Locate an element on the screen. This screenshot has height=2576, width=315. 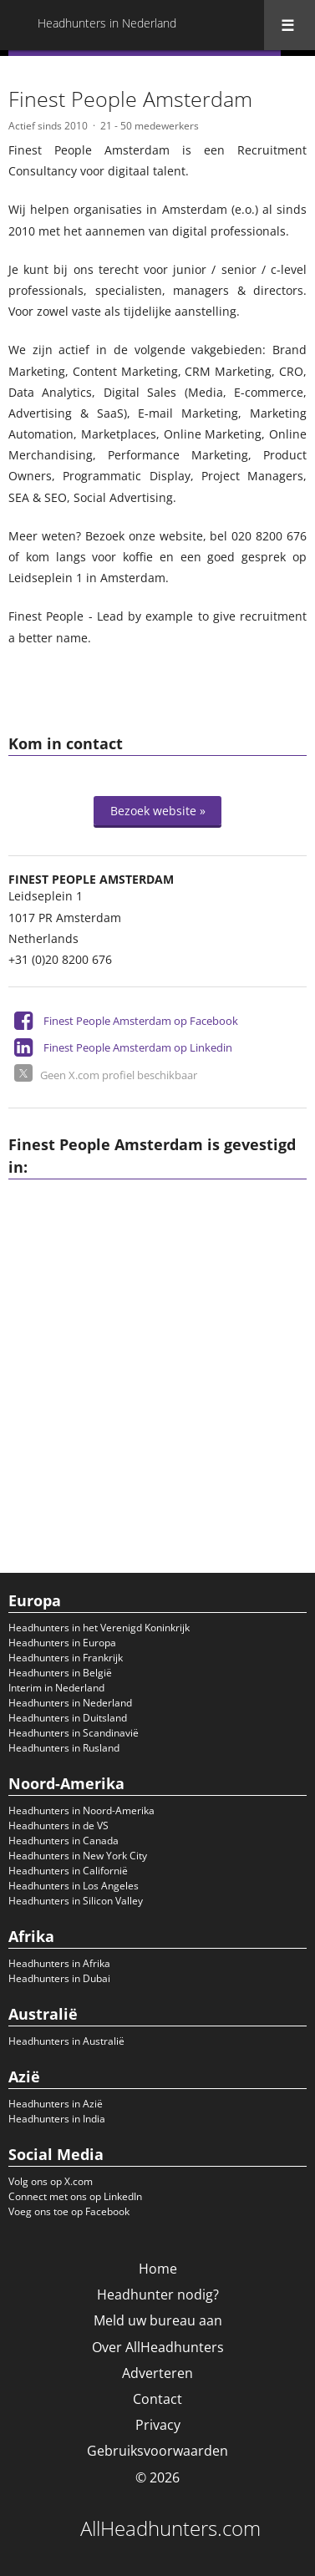
Adverteren is located at coordinates (157, 2373).